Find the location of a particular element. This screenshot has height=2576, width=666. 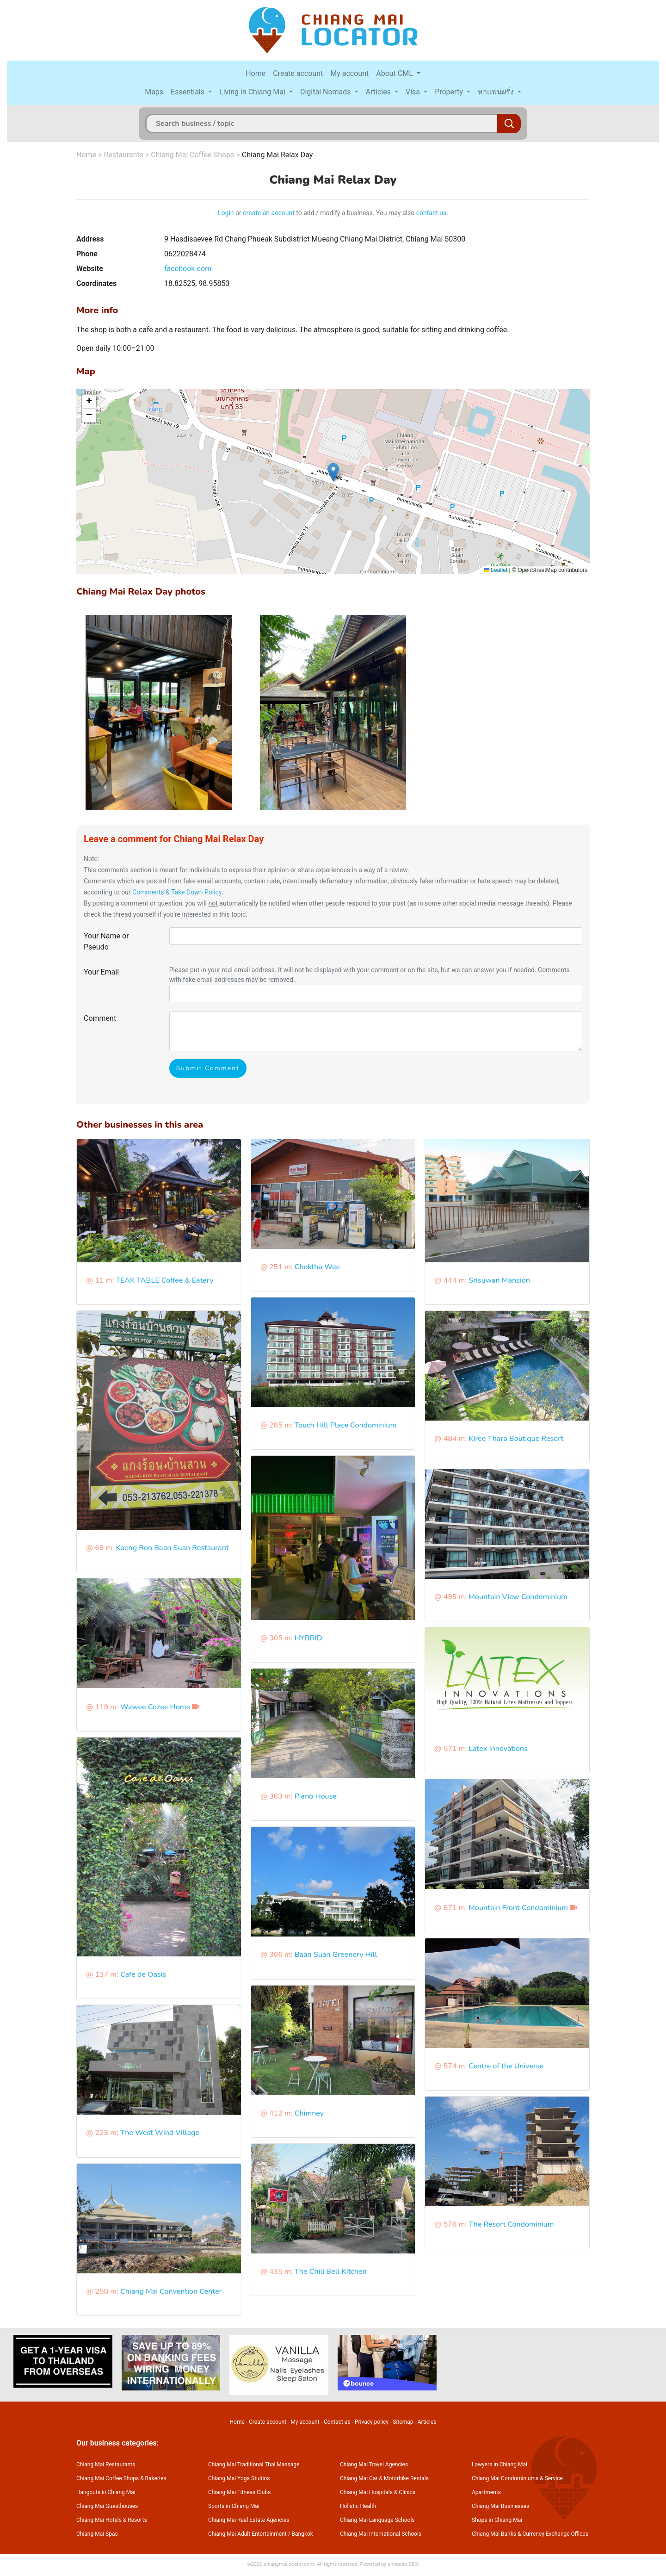

The Resort Condominium is located at coordinates (511, 2224).